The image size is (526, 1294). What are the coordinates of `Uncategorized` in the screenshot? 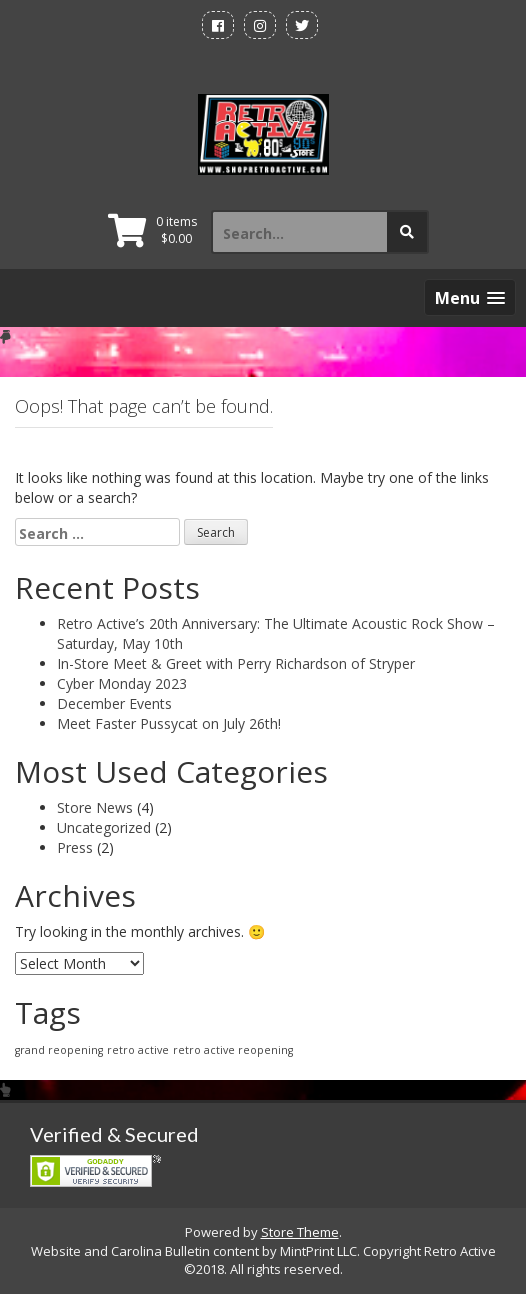 It's located at (104, 827).